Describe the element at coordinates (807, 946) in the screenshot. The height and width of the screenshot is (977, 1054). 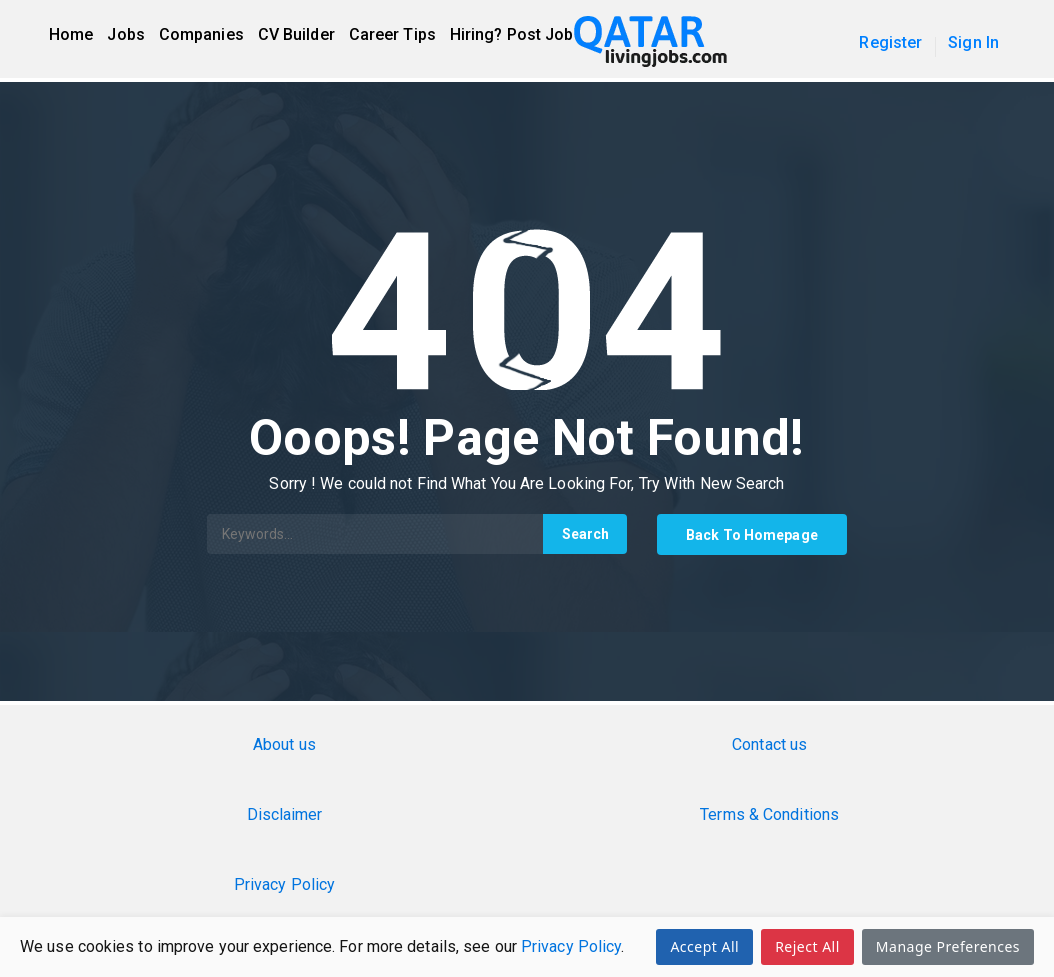
I see `Reject All` at that location.